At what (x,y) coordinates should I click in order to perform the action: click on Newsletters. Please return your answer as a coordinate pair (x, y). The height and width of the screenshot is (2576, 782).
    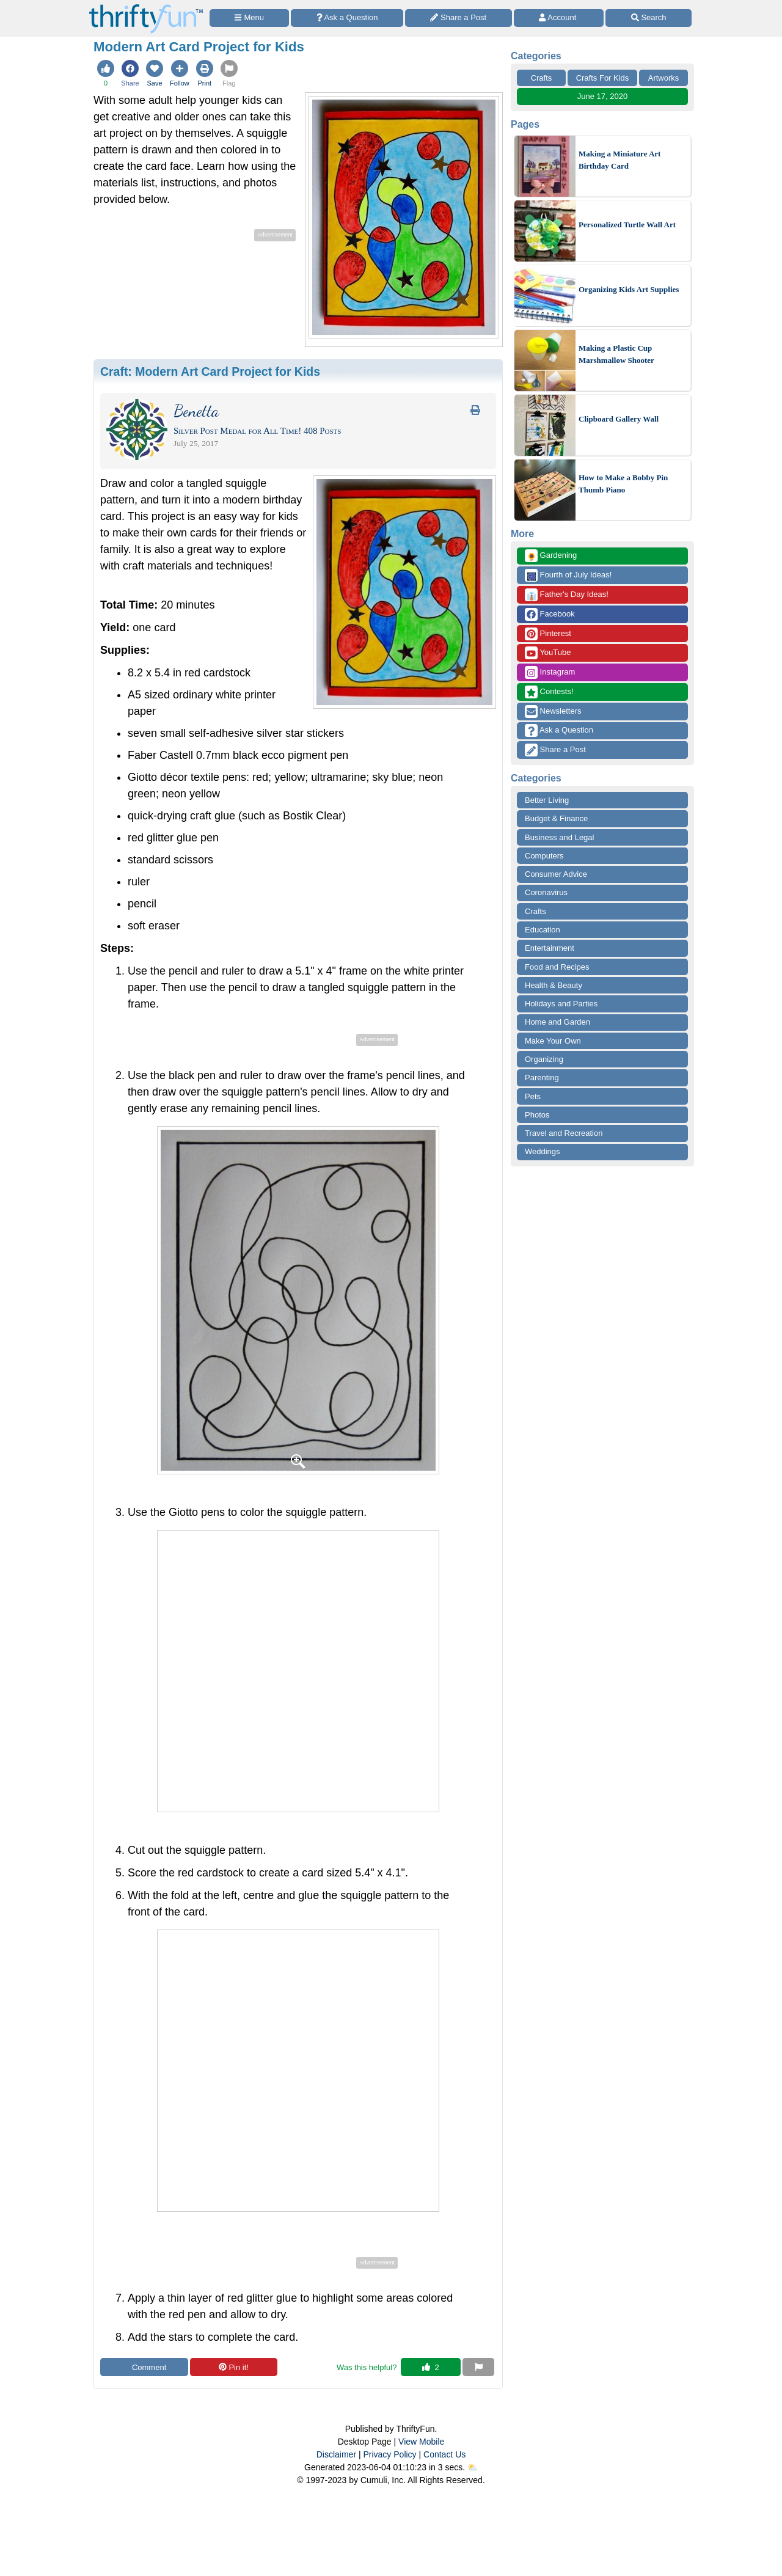
    Looking at the image, I should click on (553, 711).